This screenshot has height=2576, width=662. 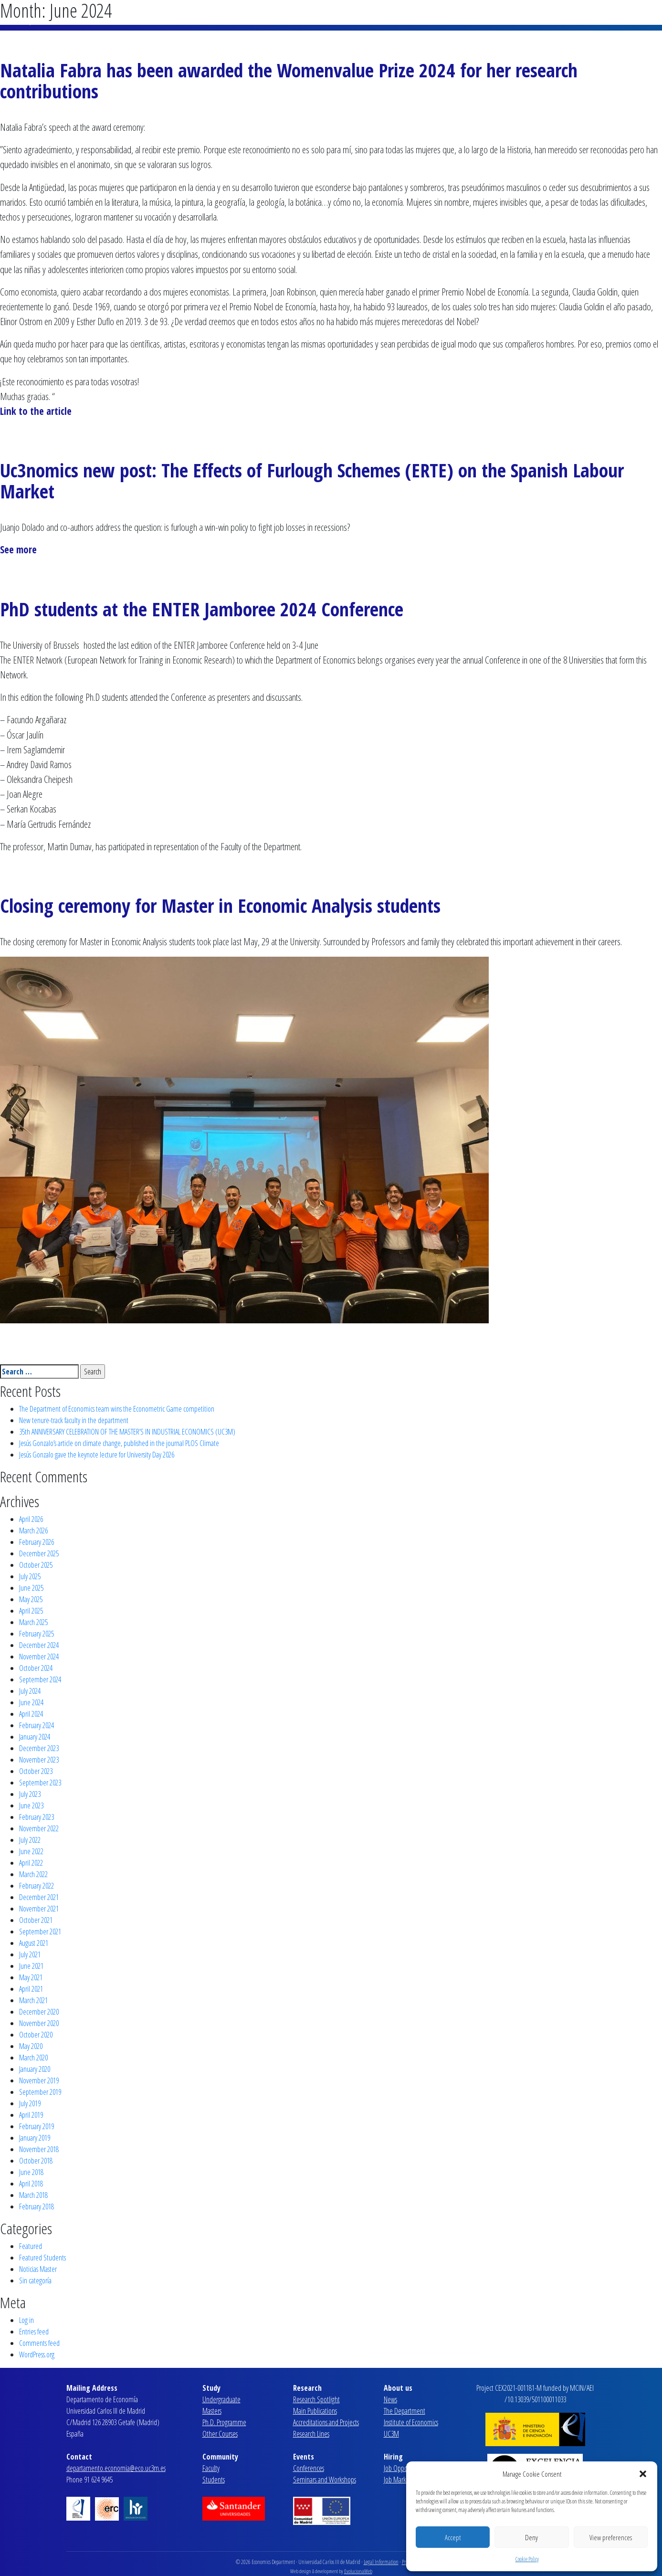 What do you see at coordinates (26, 2320) in the screenshot?
I see `Log in` at bounding box center [26, 2320].